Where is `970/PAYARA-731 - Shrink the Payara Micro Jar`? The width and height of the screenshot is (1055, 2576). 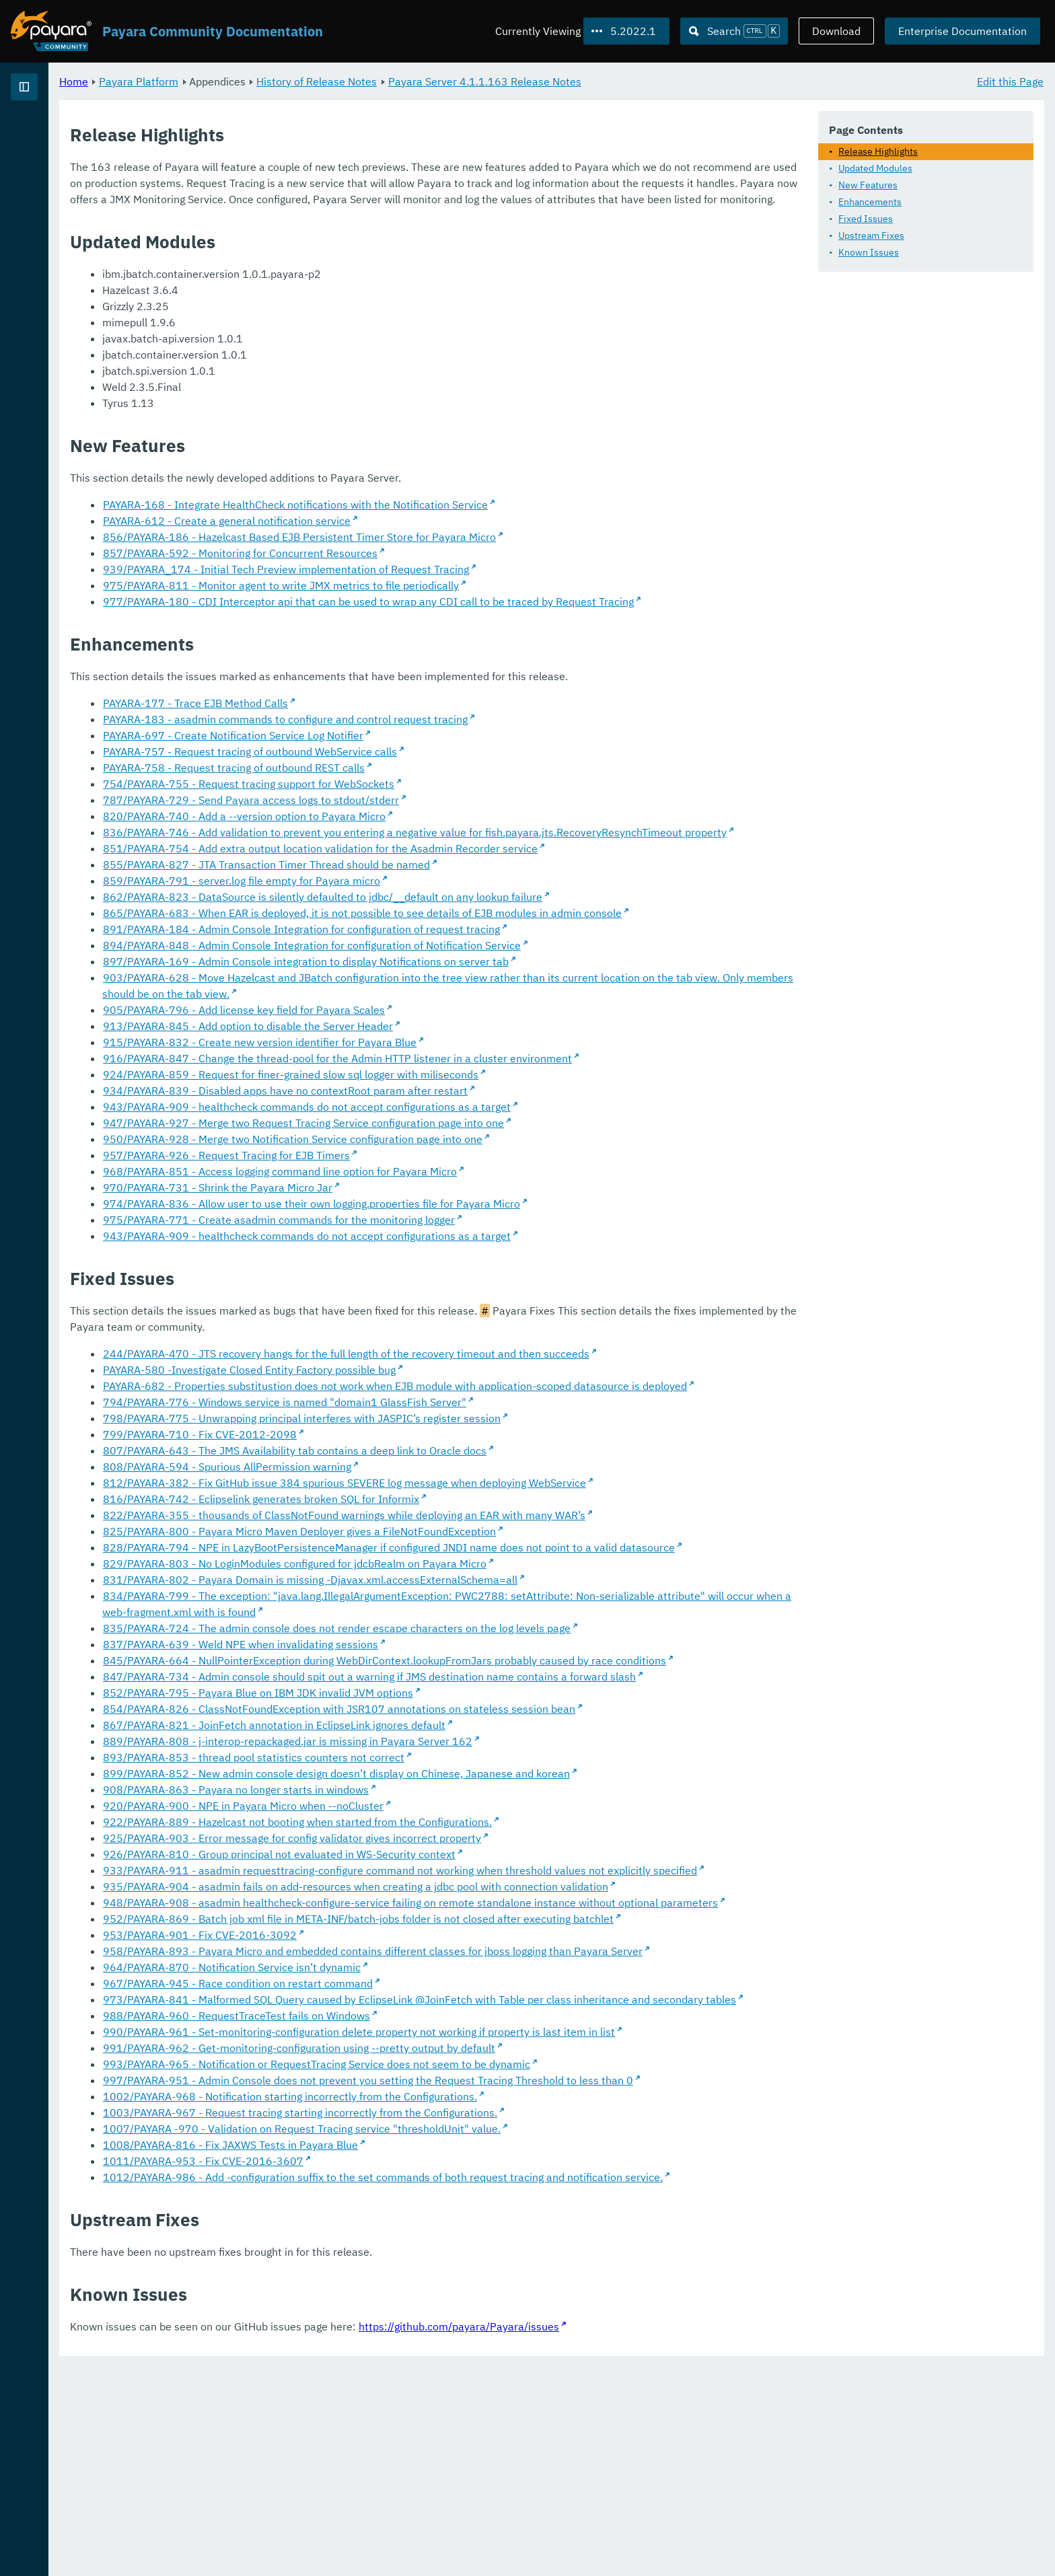
970/PAYARA-731 - Shrink the Payara Micro Jar is located at coordinates (385, 1235).